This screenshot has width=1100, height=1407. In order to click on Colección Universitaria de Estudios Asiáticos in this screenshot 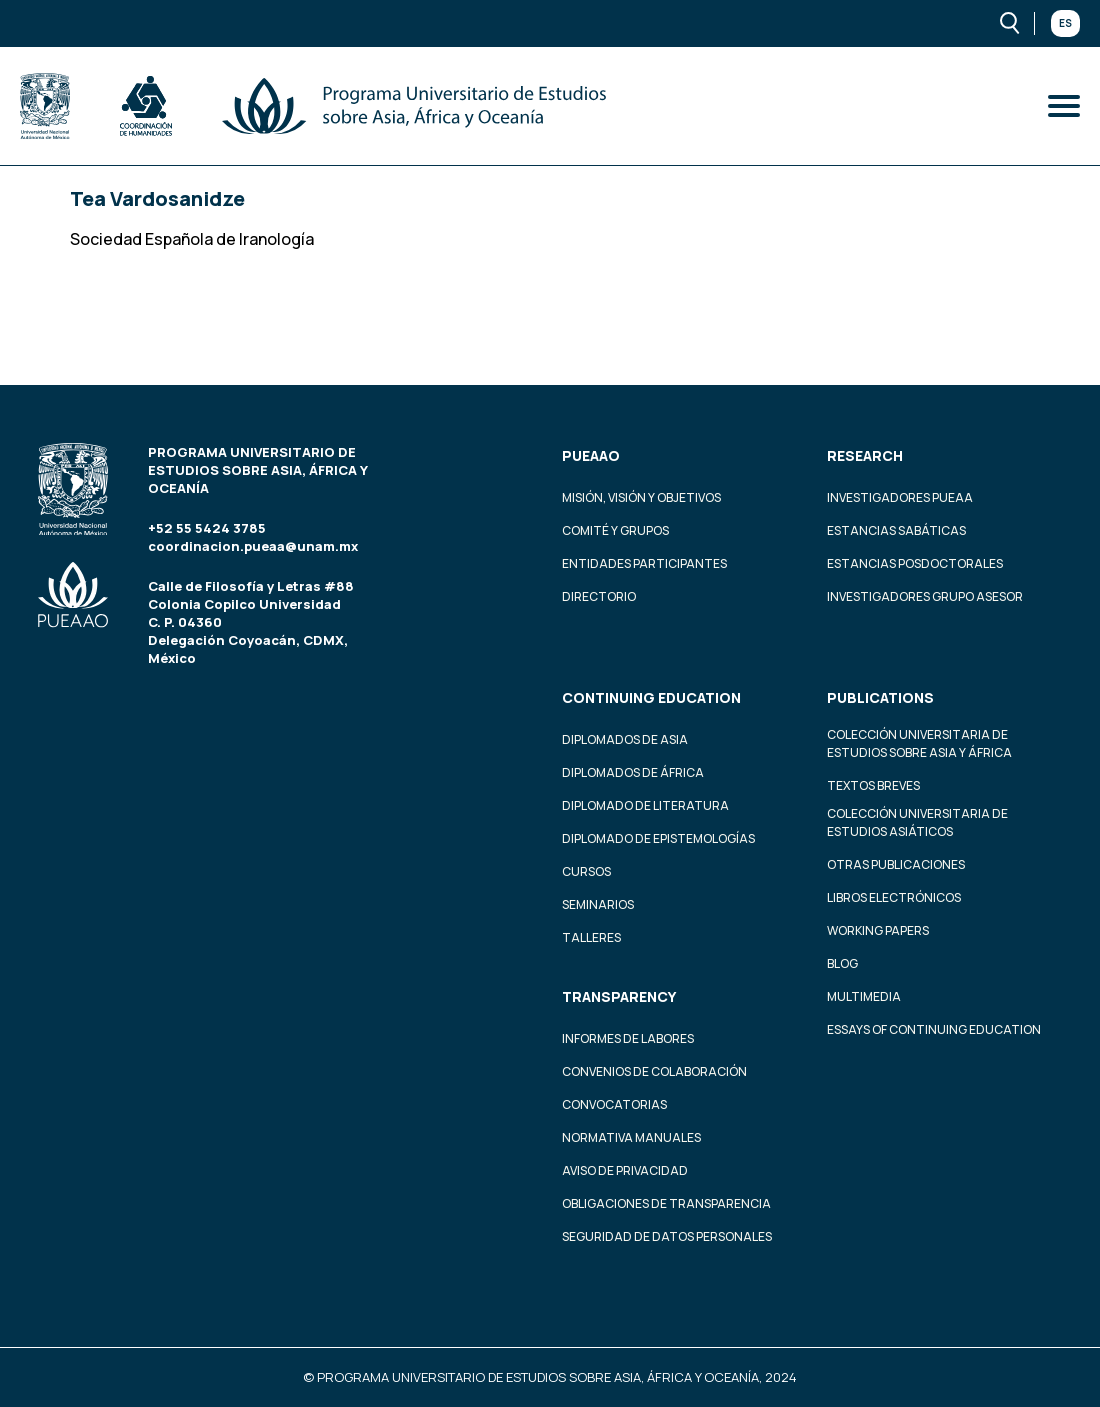, I will do `click(917, 822)`.